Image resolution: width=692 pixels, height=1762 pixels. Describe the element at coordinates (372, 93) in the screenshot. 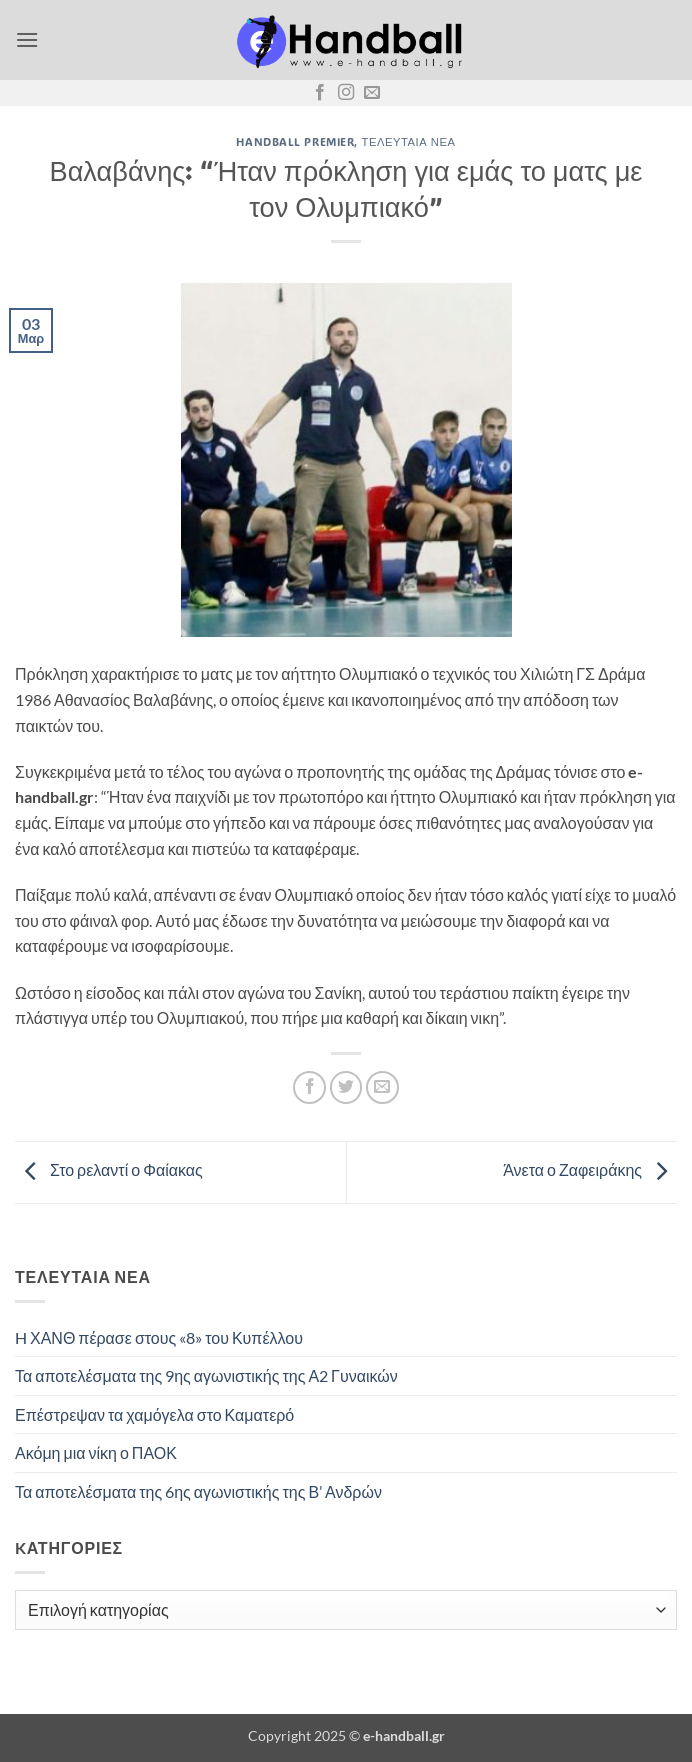

I see `[Send us an email]` at that location.